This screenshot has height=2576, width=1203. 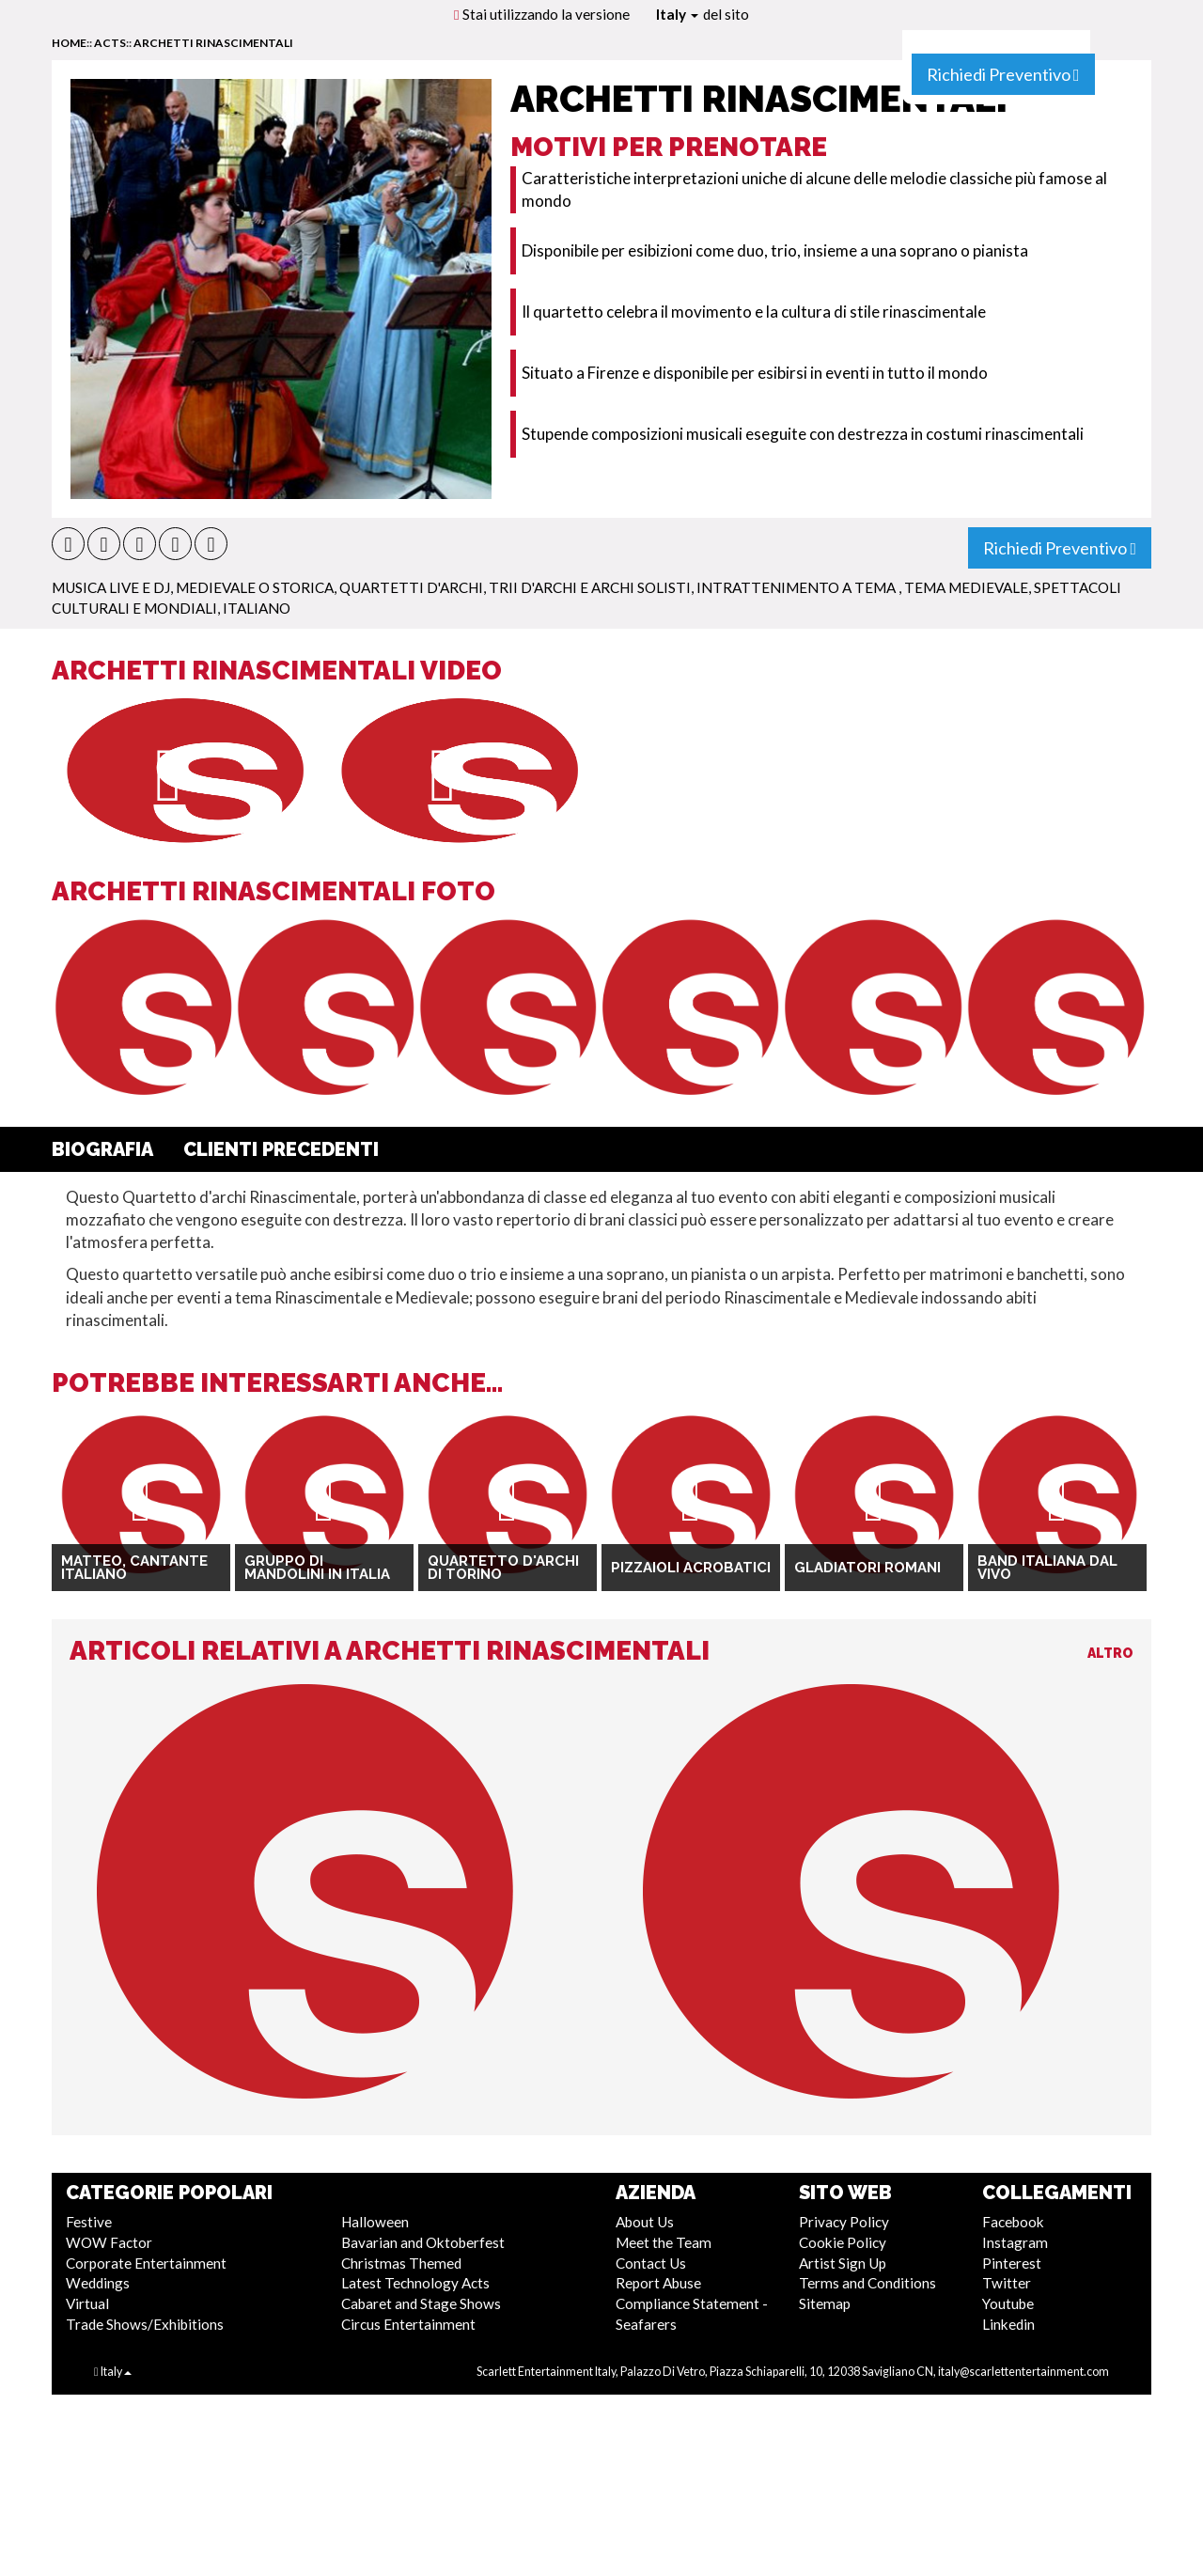 What do you see at coordinates (423, 2242) in the screenshot?
I see `Bavarian and Oktoberfest` at bounding box center [423, 2242].